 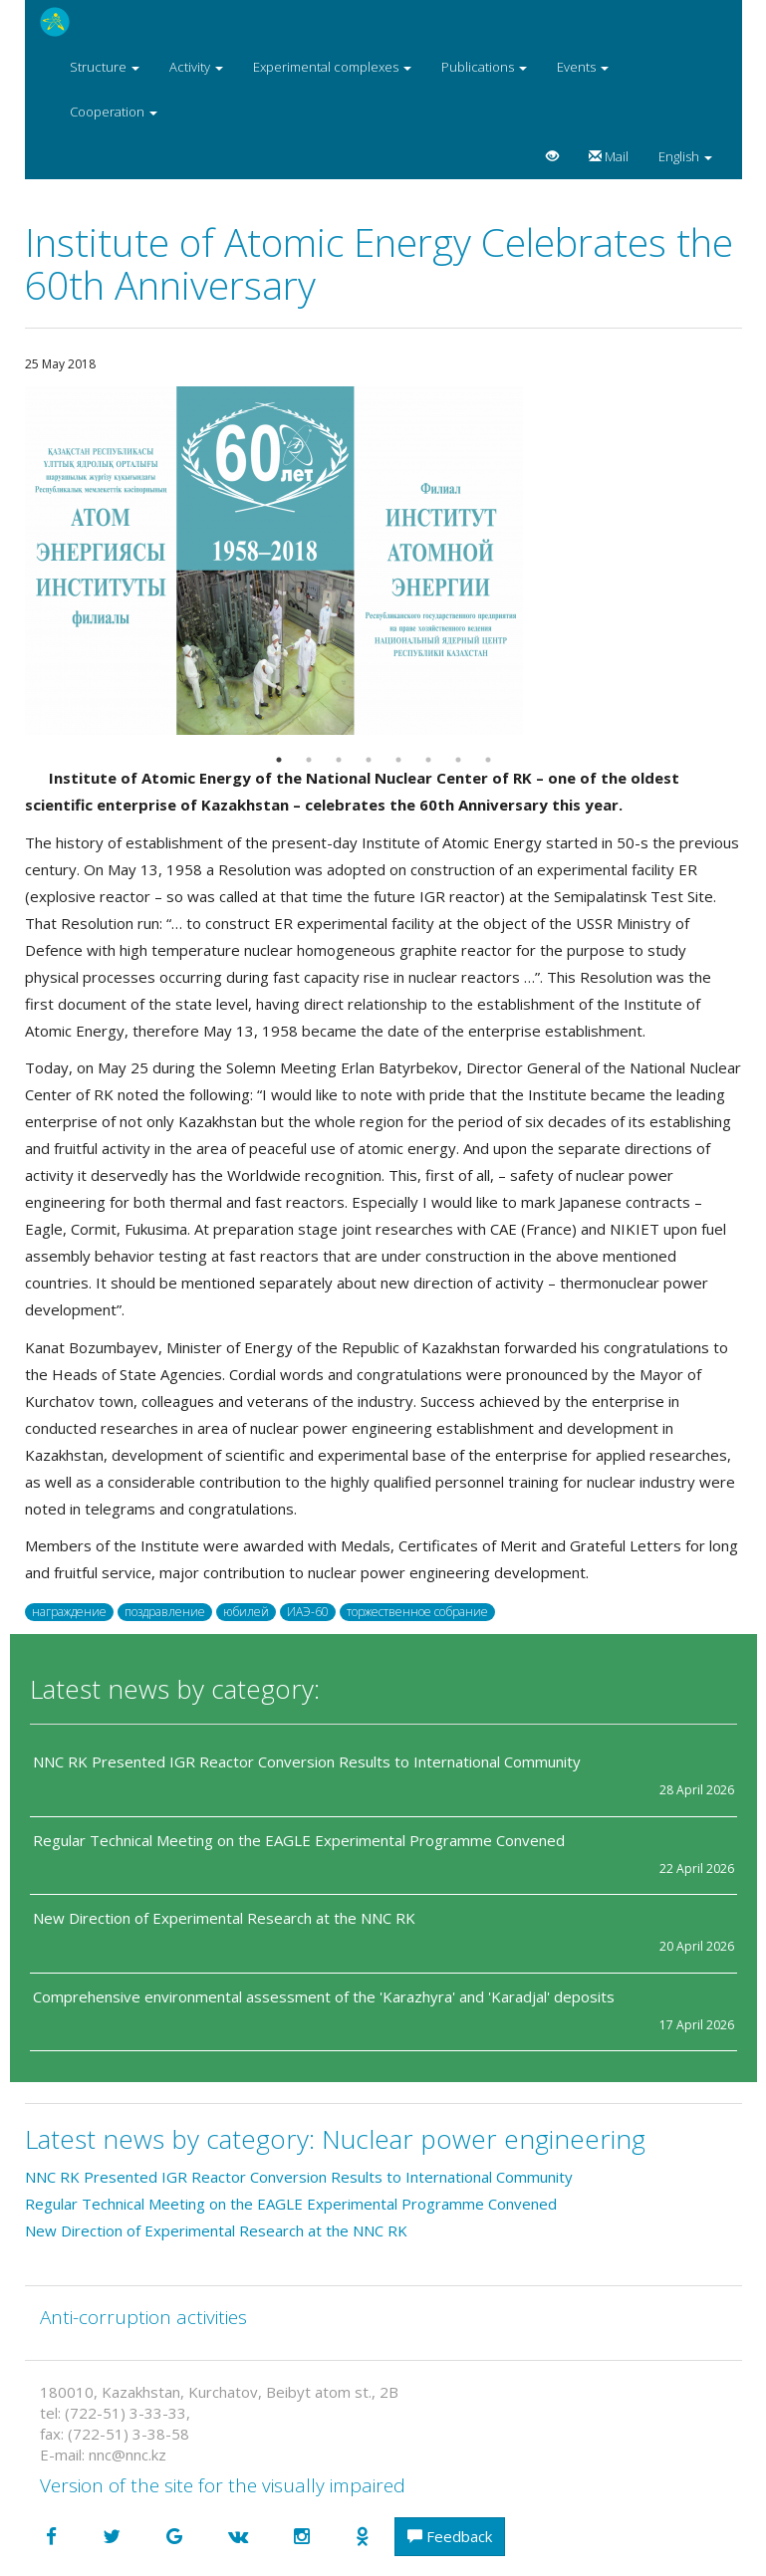 I want to click on Feedback, so click(x=449, y=2536).